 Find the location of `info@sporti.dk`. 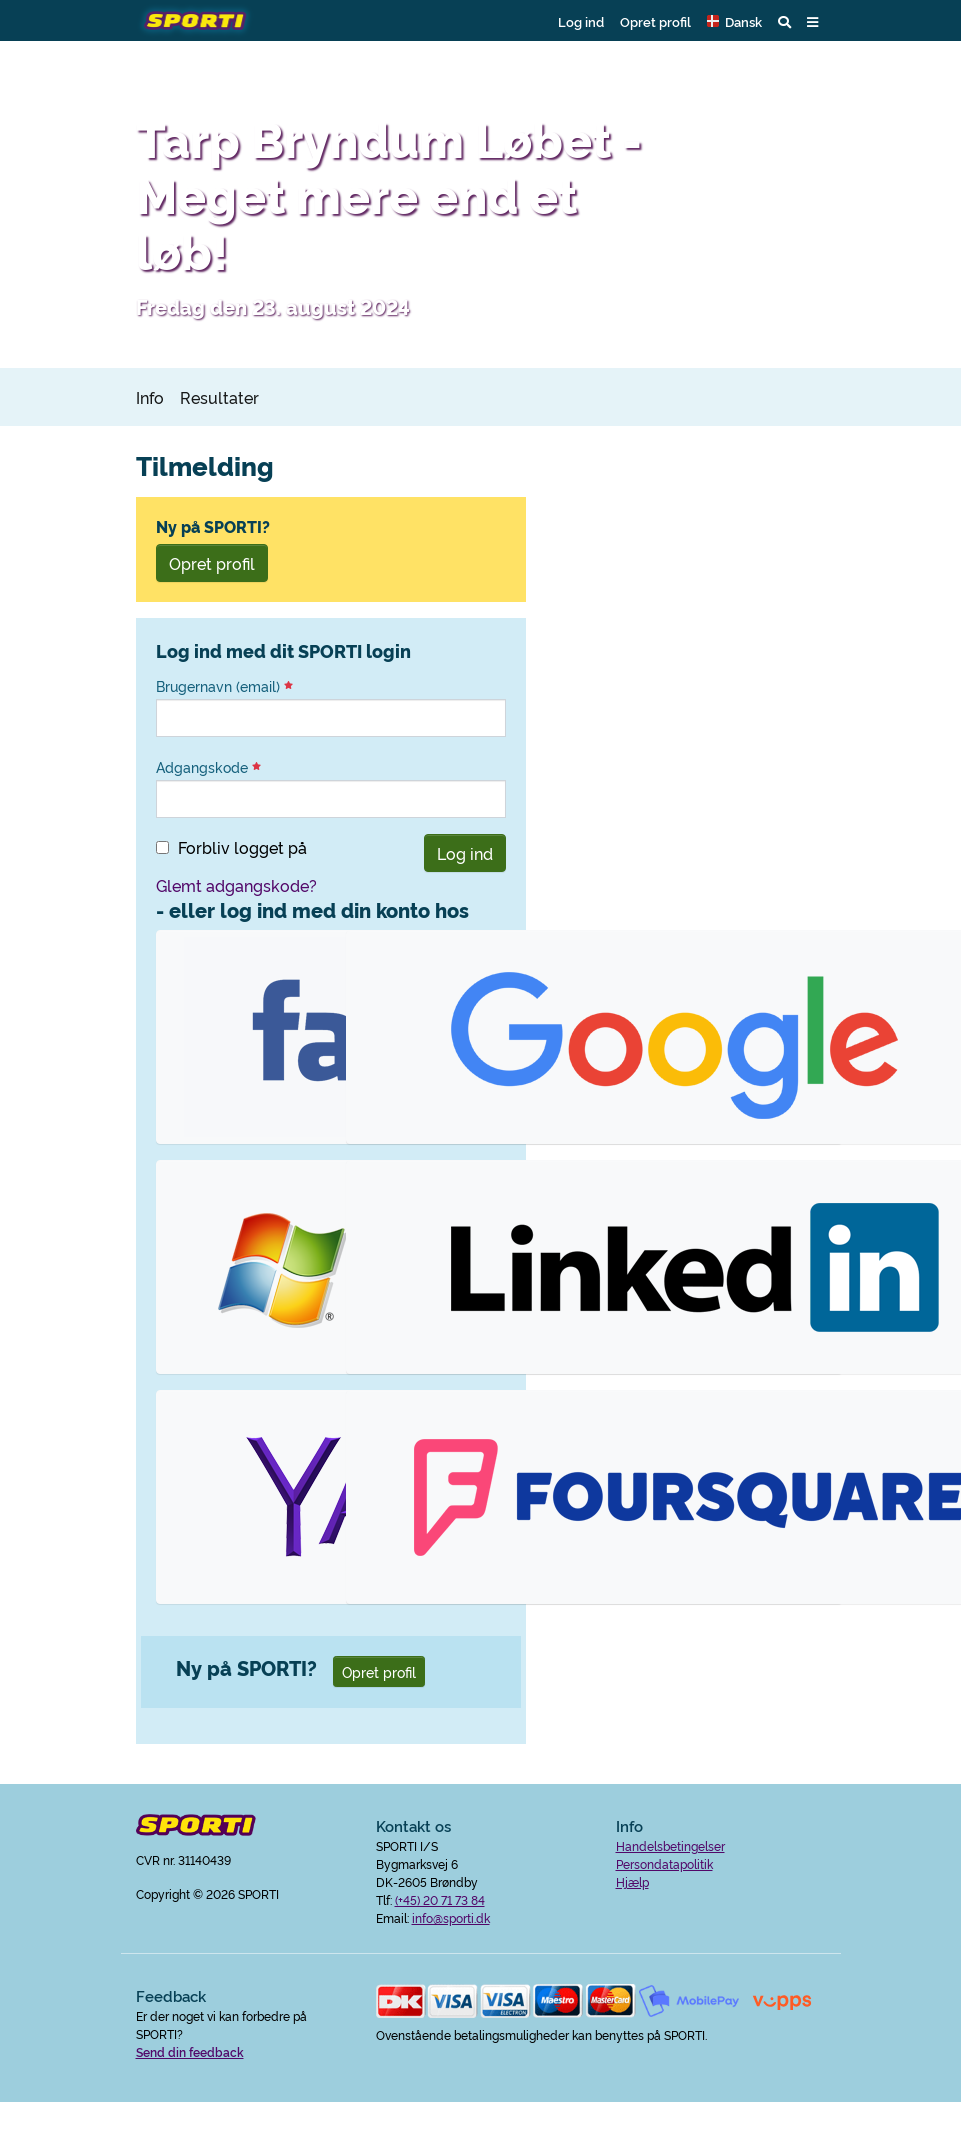

info@sporti.dk is located at coordinates (451, 1917).